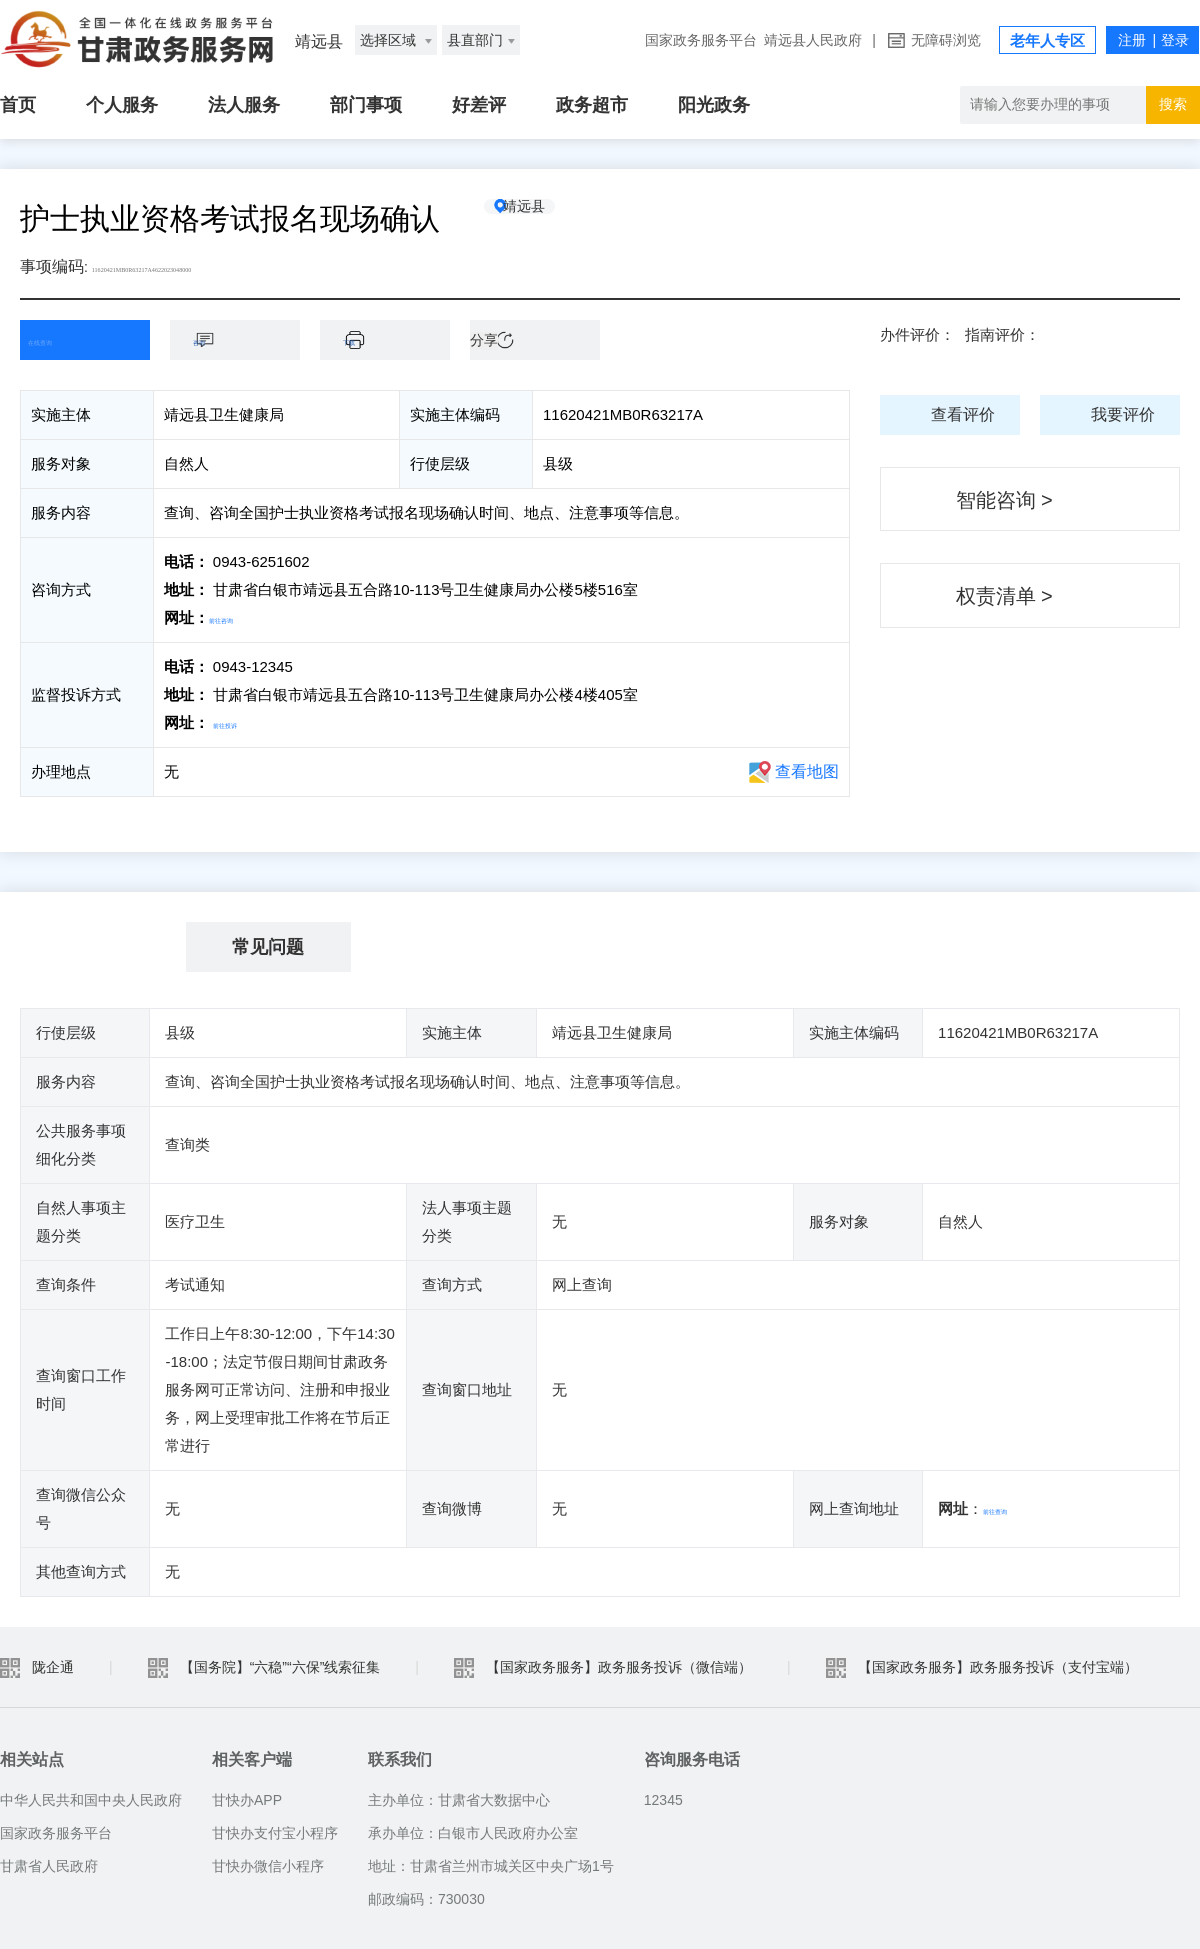 Image resolution: width=1200 pixels, height=1949 pixels. I want to click on 前往投诉, so click(243, 722).